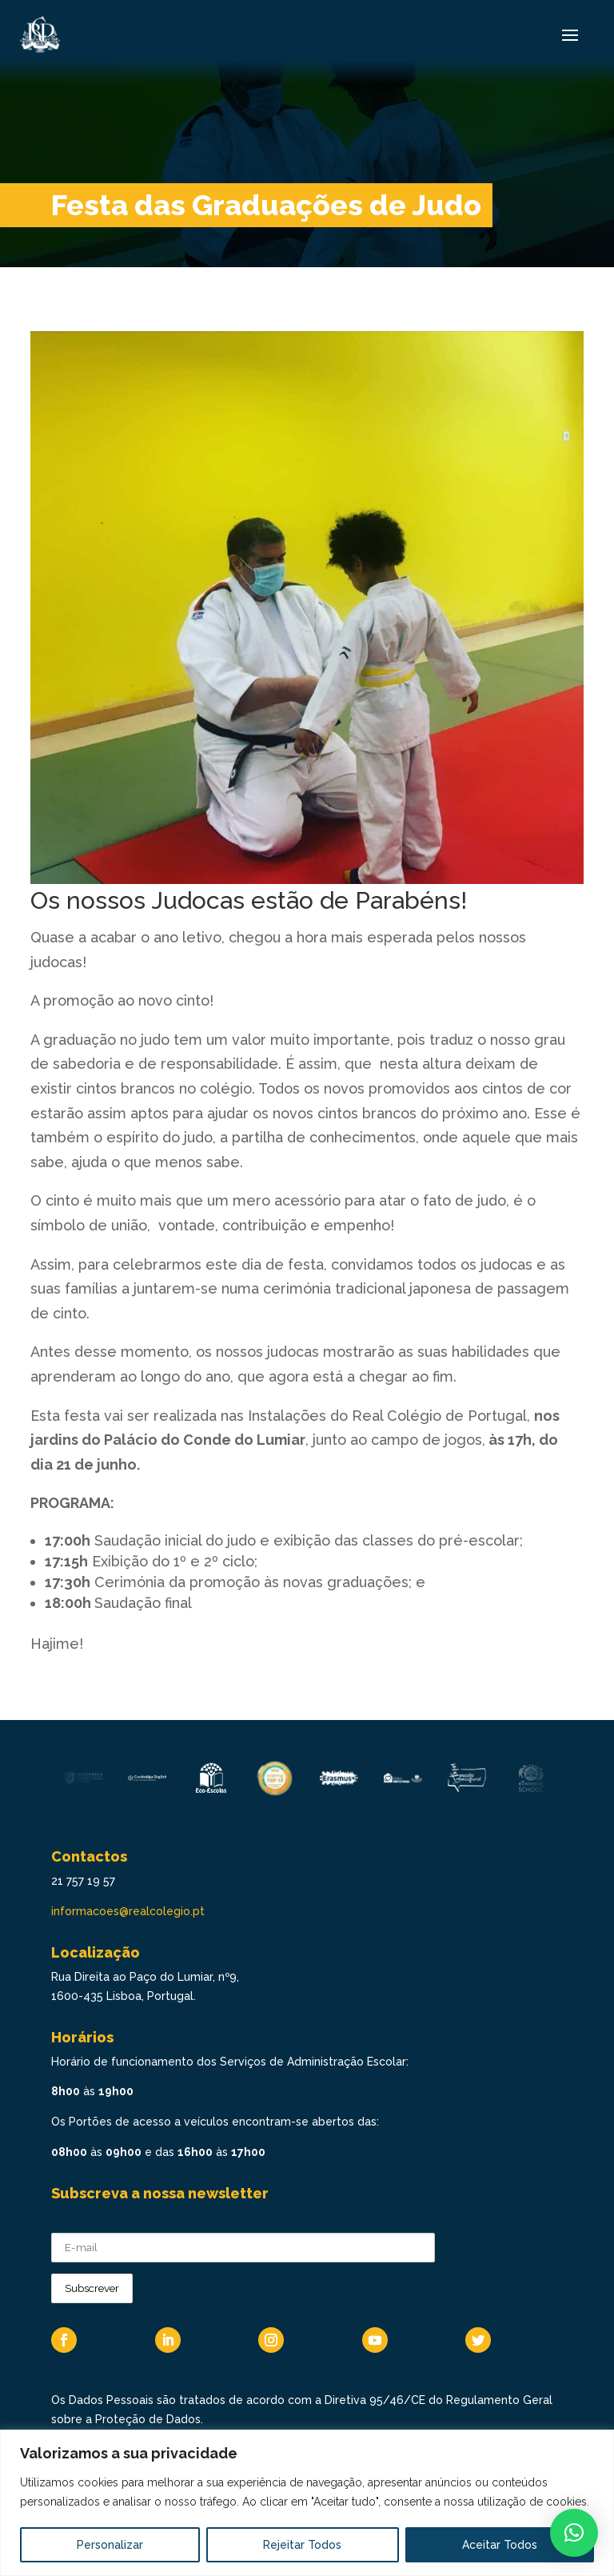  I want to click on [region], so click(307, 2503).